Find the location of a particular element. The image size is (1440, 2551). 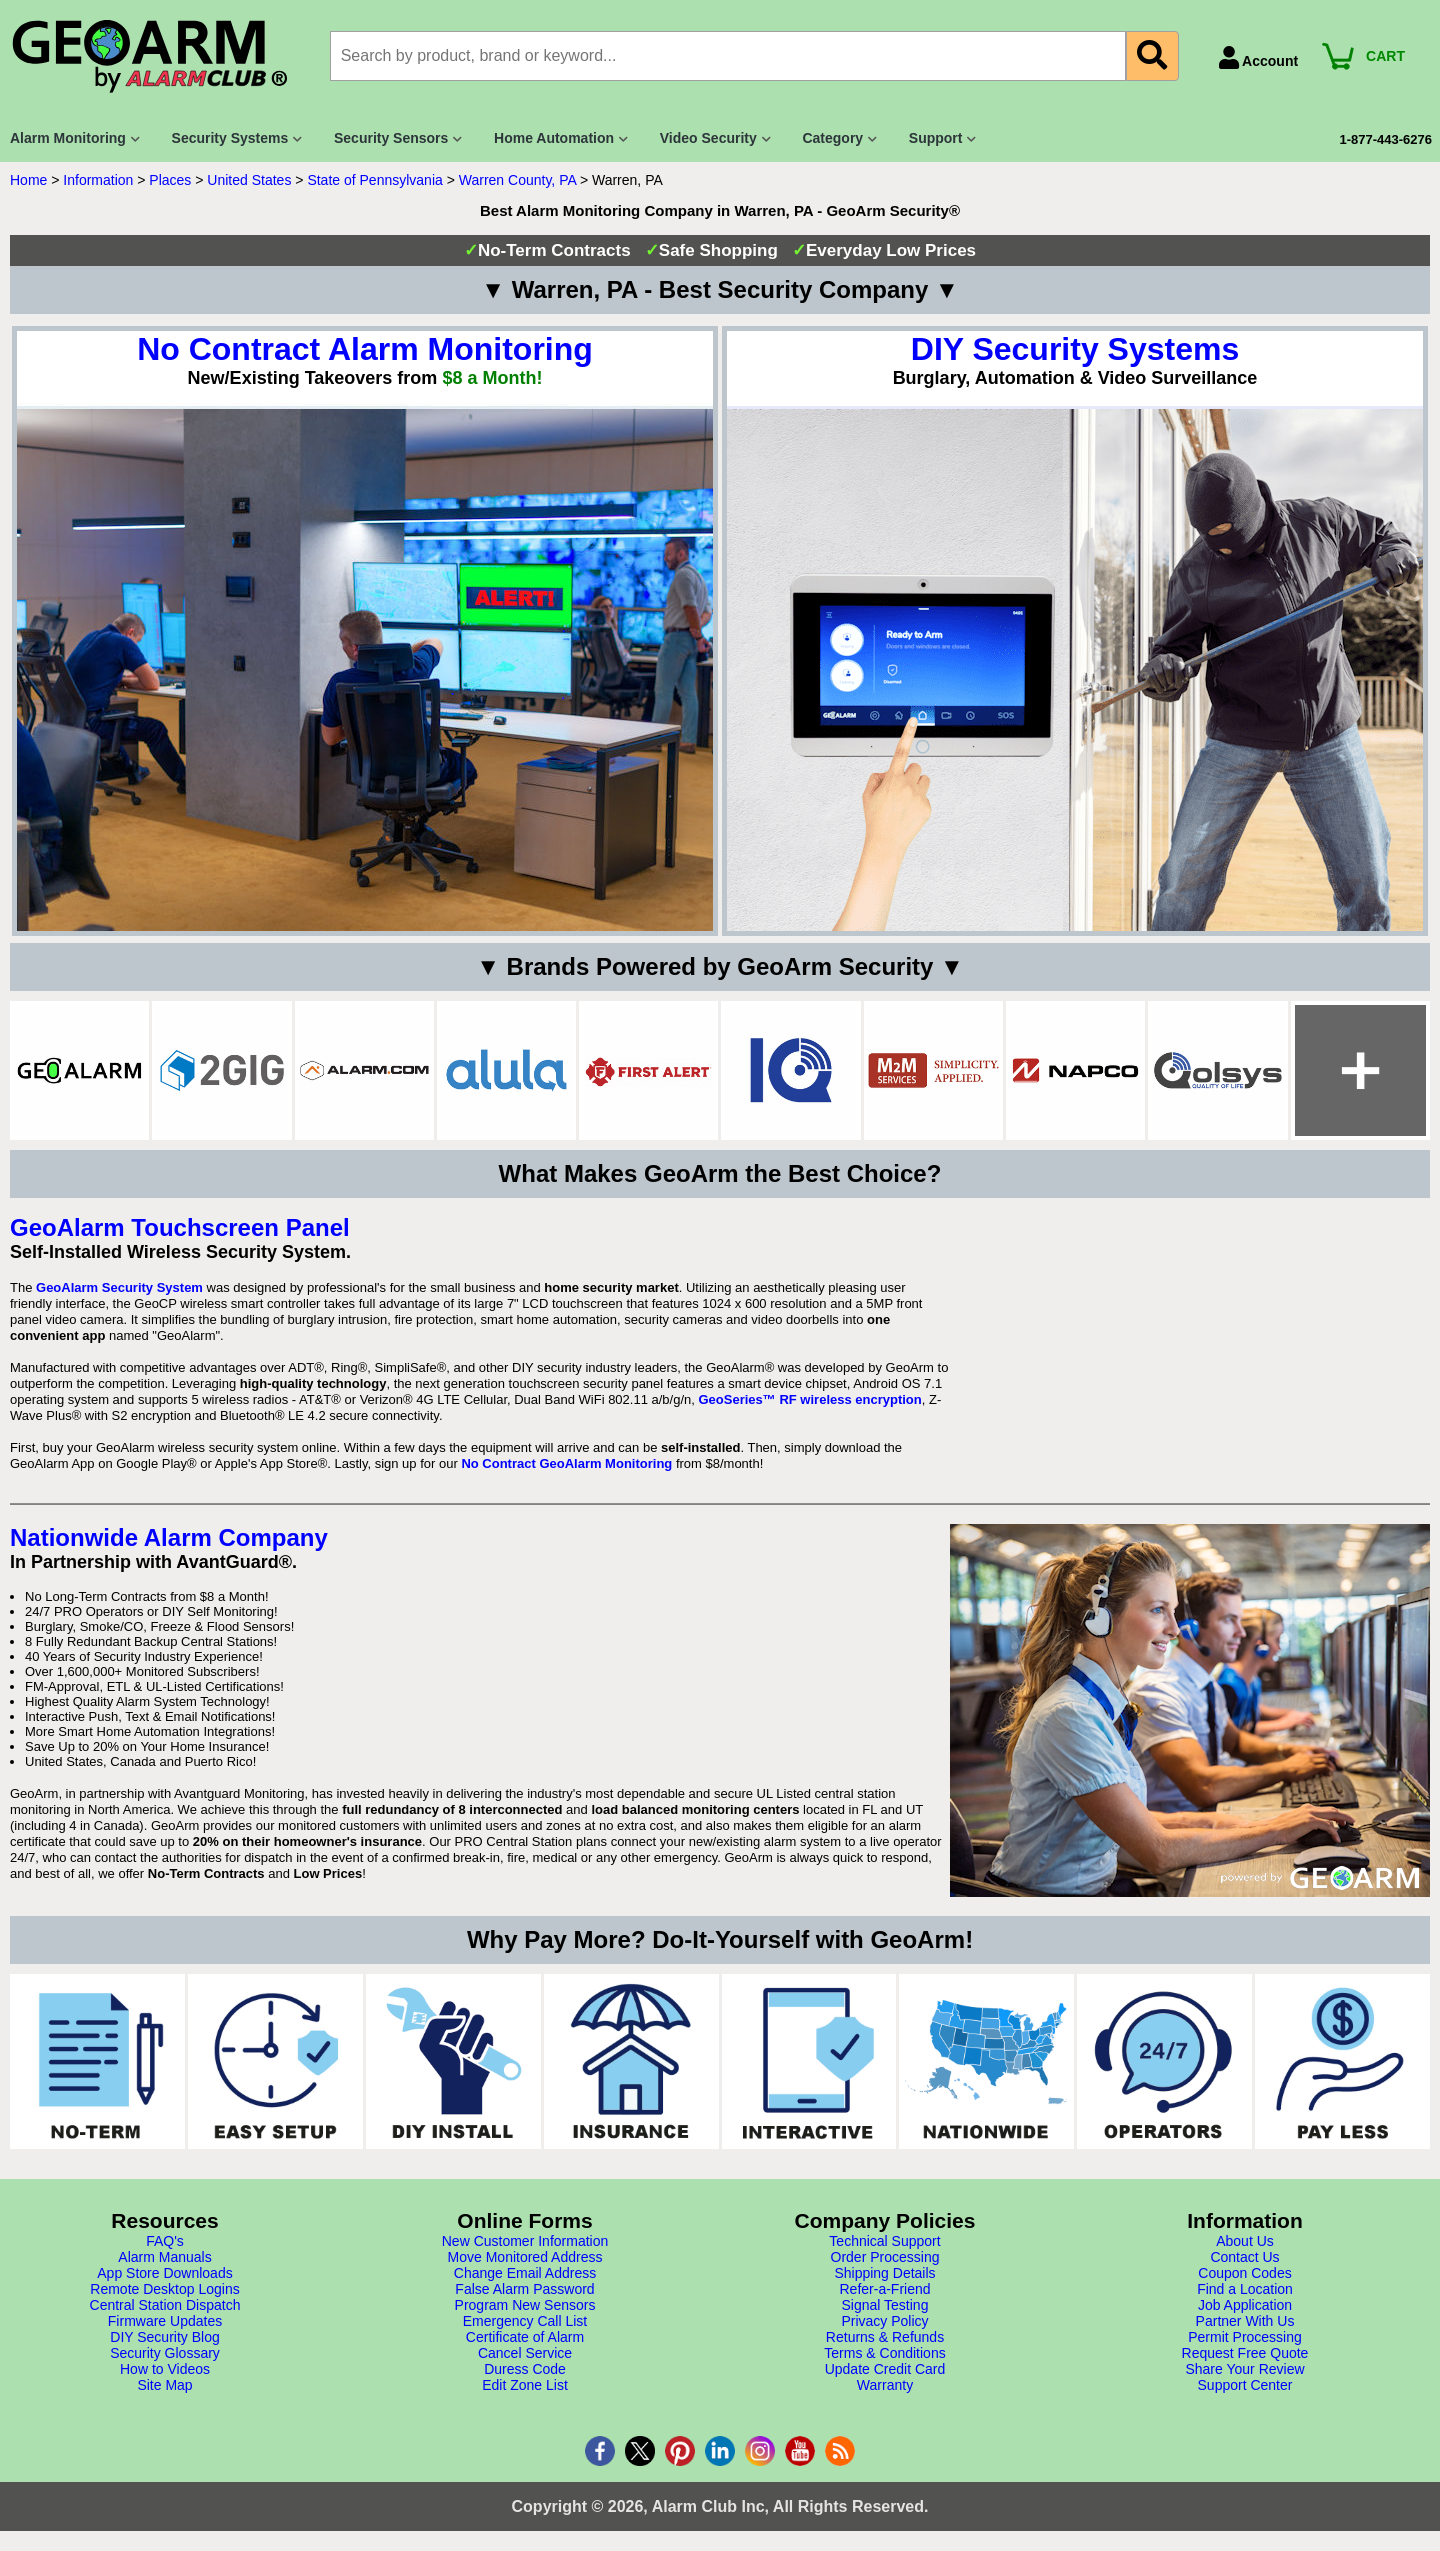

New Customer Information is located at coordinates (525, 2241).